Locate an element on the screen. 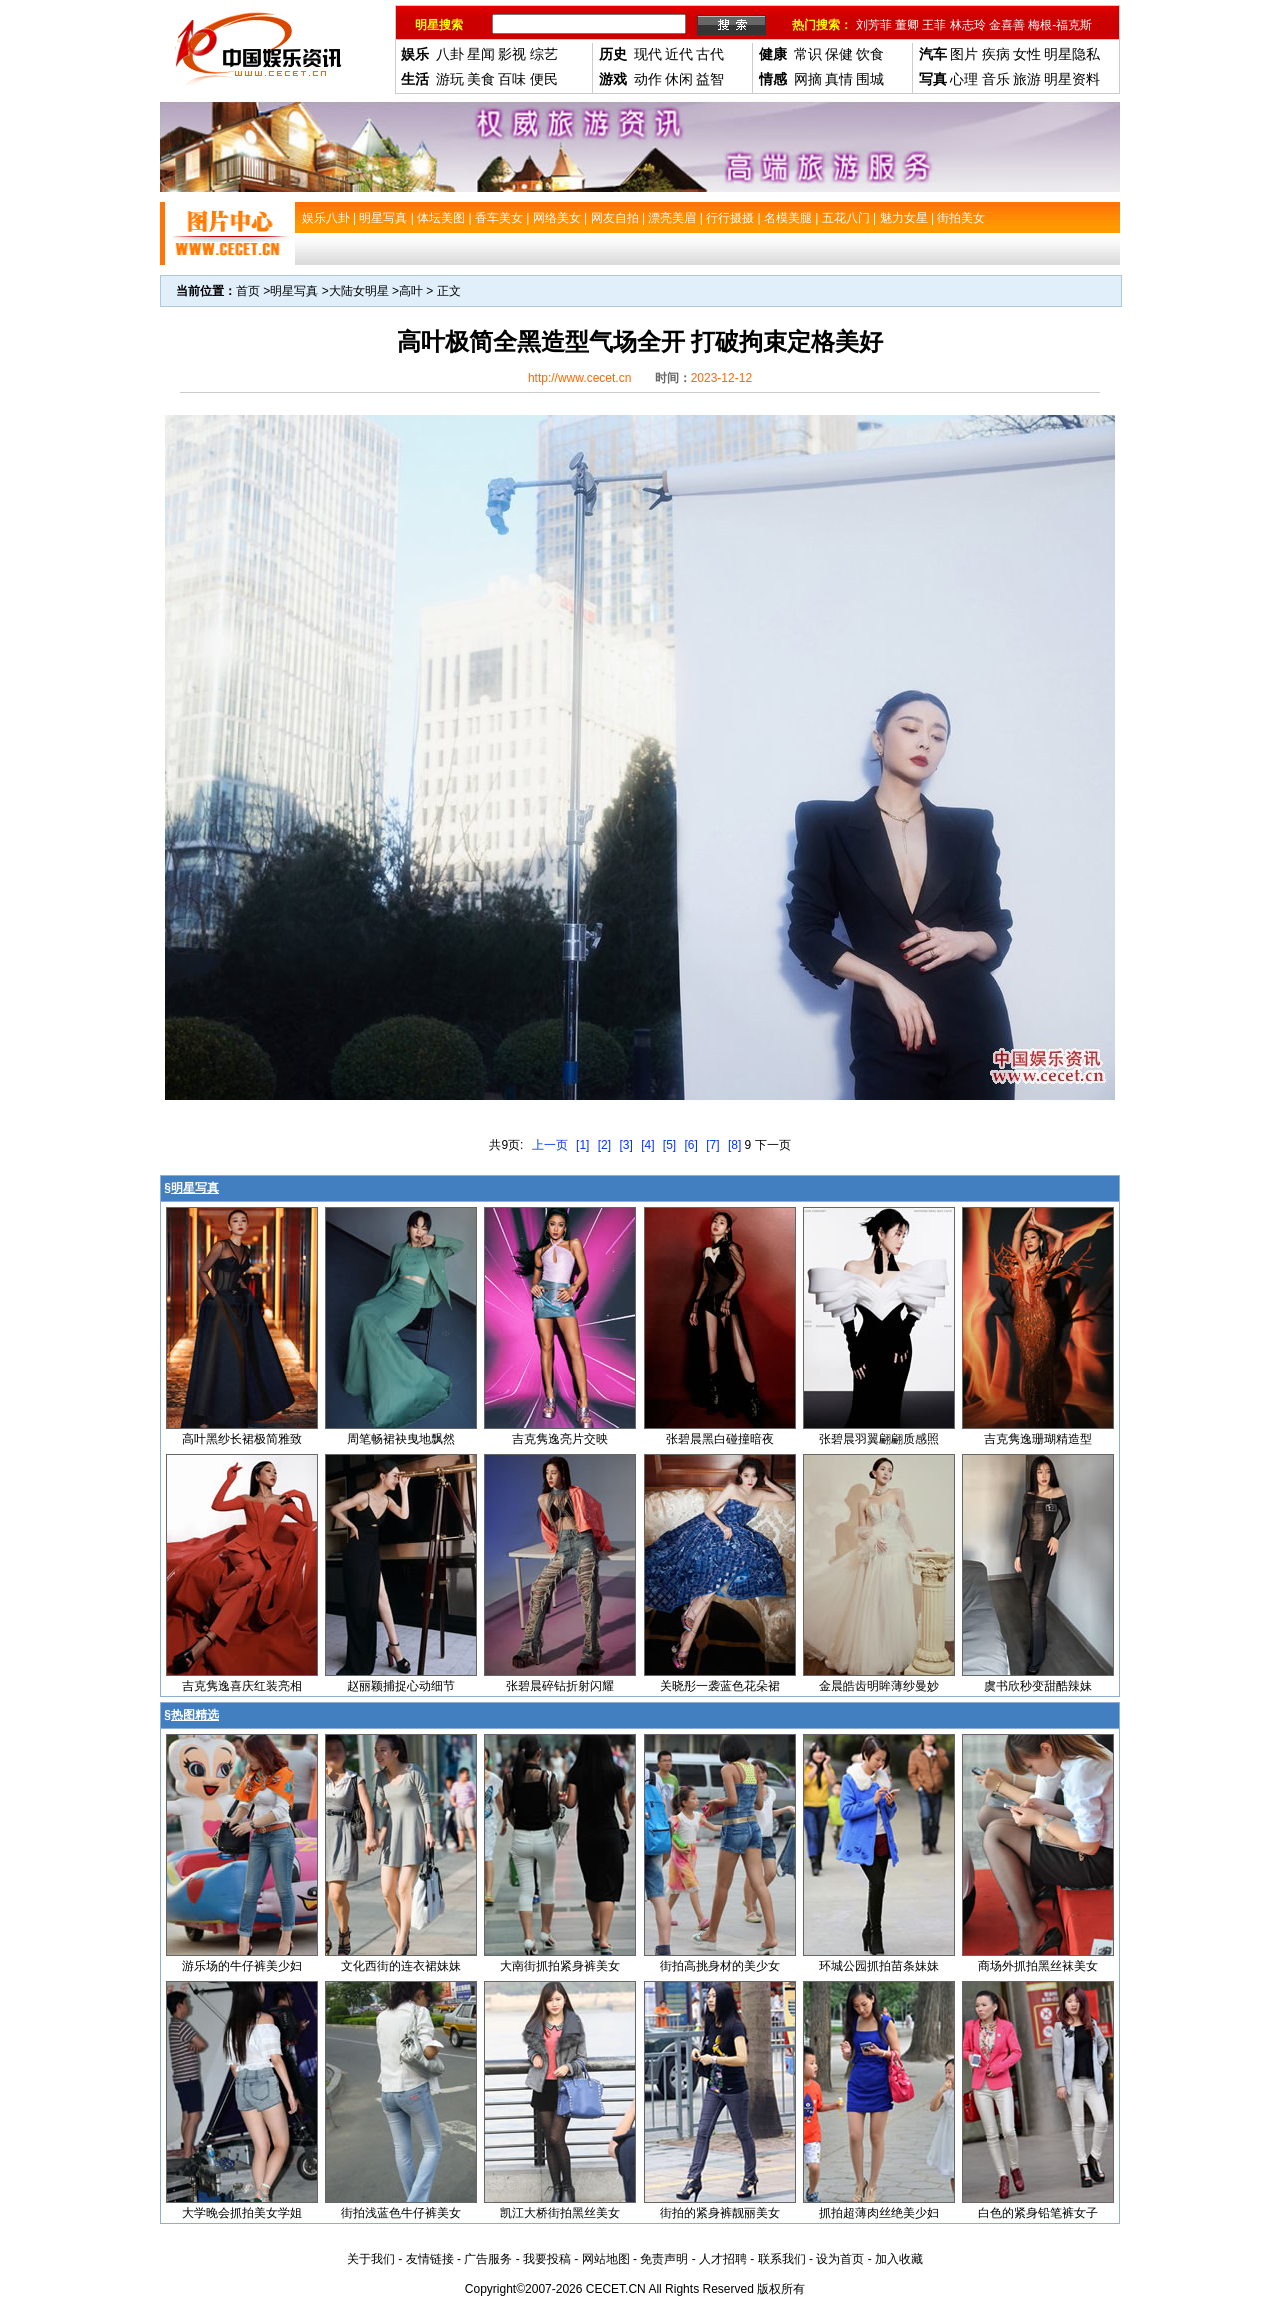  周笔畅裙袂曳地飘然 is located at coordinates (401, 1439).